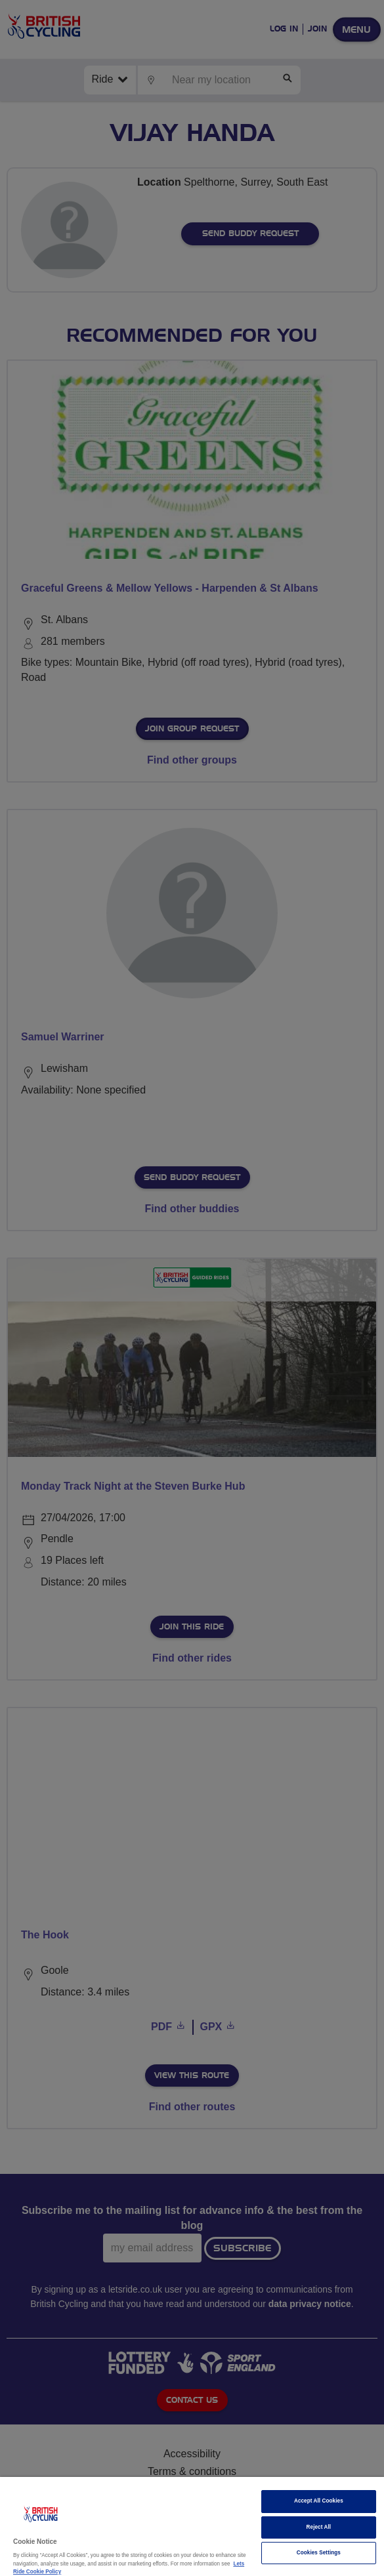 This screenshot has height=2576, width=384. Describe the element at coordinates (319, 2553) in the screenshot. I see `Cookies Settings` at that location.